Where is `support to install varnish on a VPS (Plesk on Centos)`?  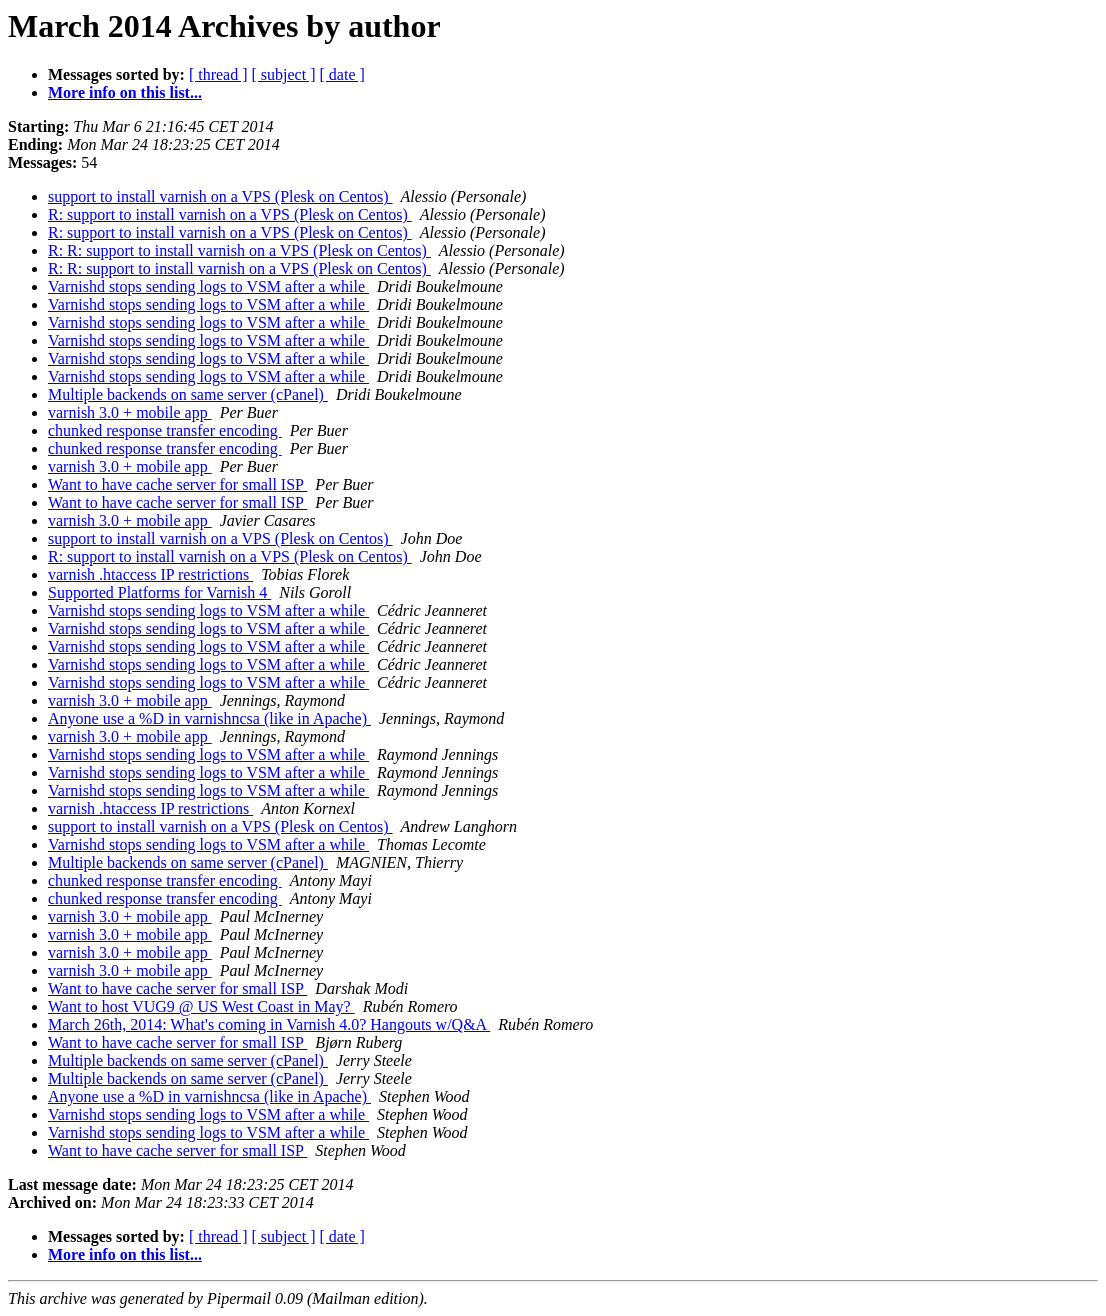
support to install varnish on a VPS (Plesk on Centos) is located at coordinates (220, 196).